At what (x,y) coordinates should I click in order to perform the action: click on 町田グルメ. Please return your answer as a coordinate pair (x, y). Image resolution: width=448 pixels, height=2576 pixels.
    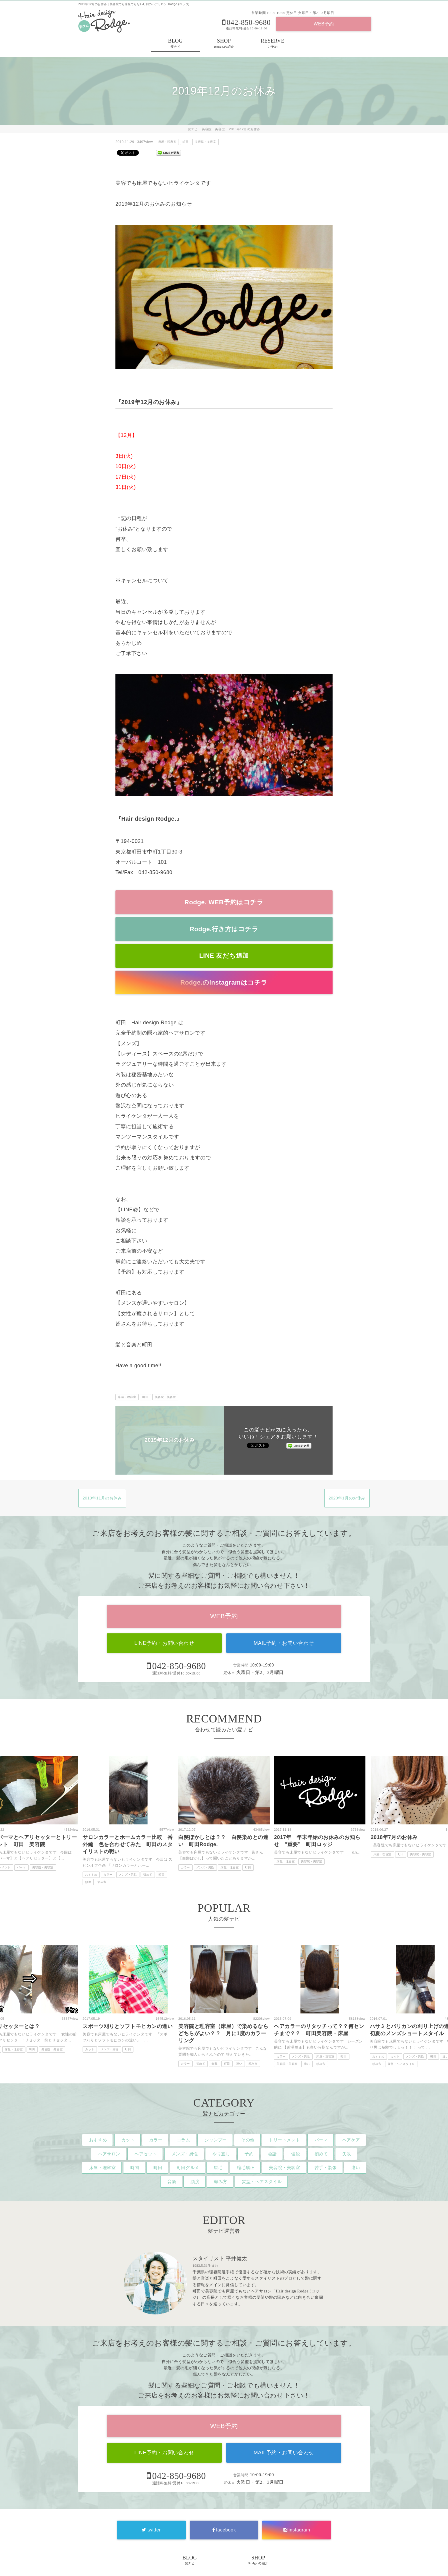
    Looking at the image, I should click on (188, 2167).